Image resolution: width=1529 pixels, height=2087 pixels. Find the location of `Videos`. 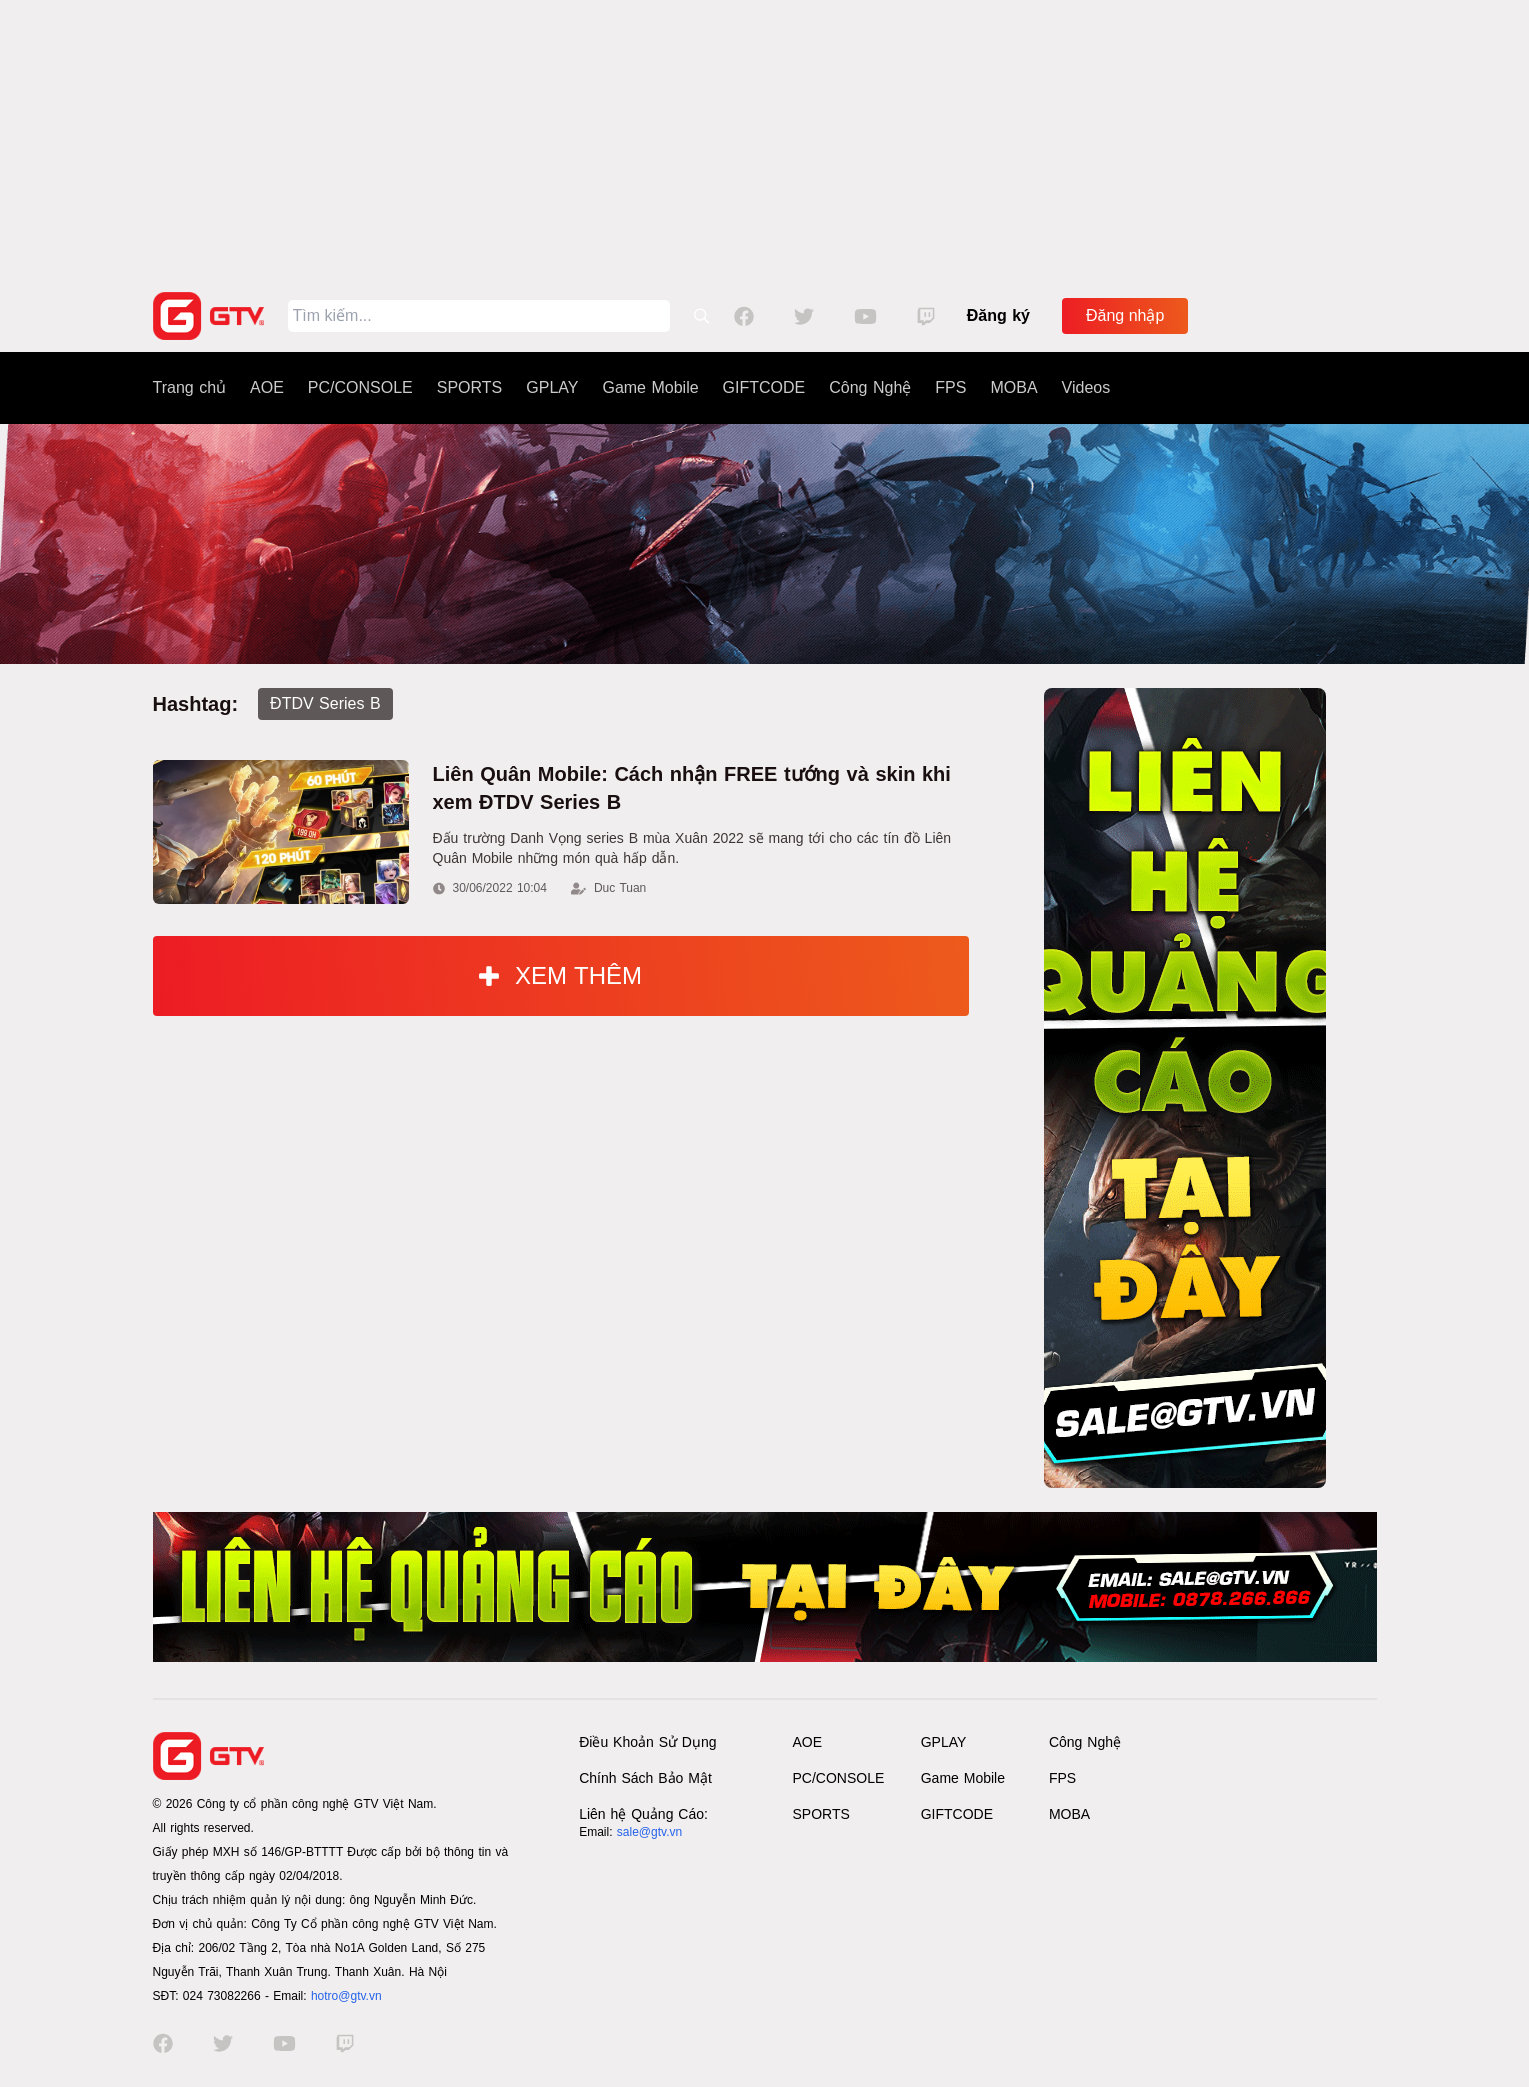

Videos is located at coordinates (1086, 387).